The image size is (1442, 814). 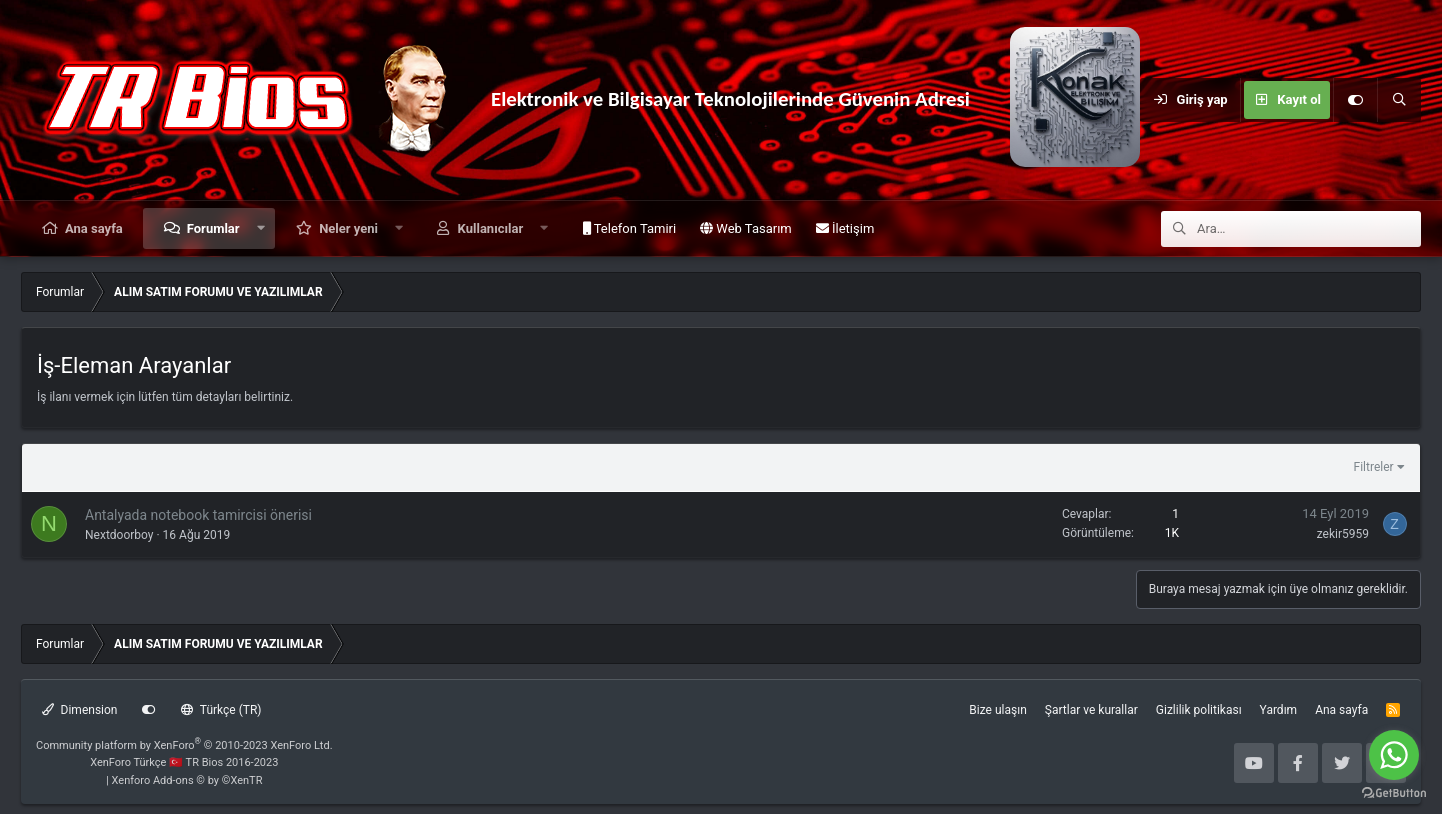 I want to click on [button], so click(x=260, y=228).